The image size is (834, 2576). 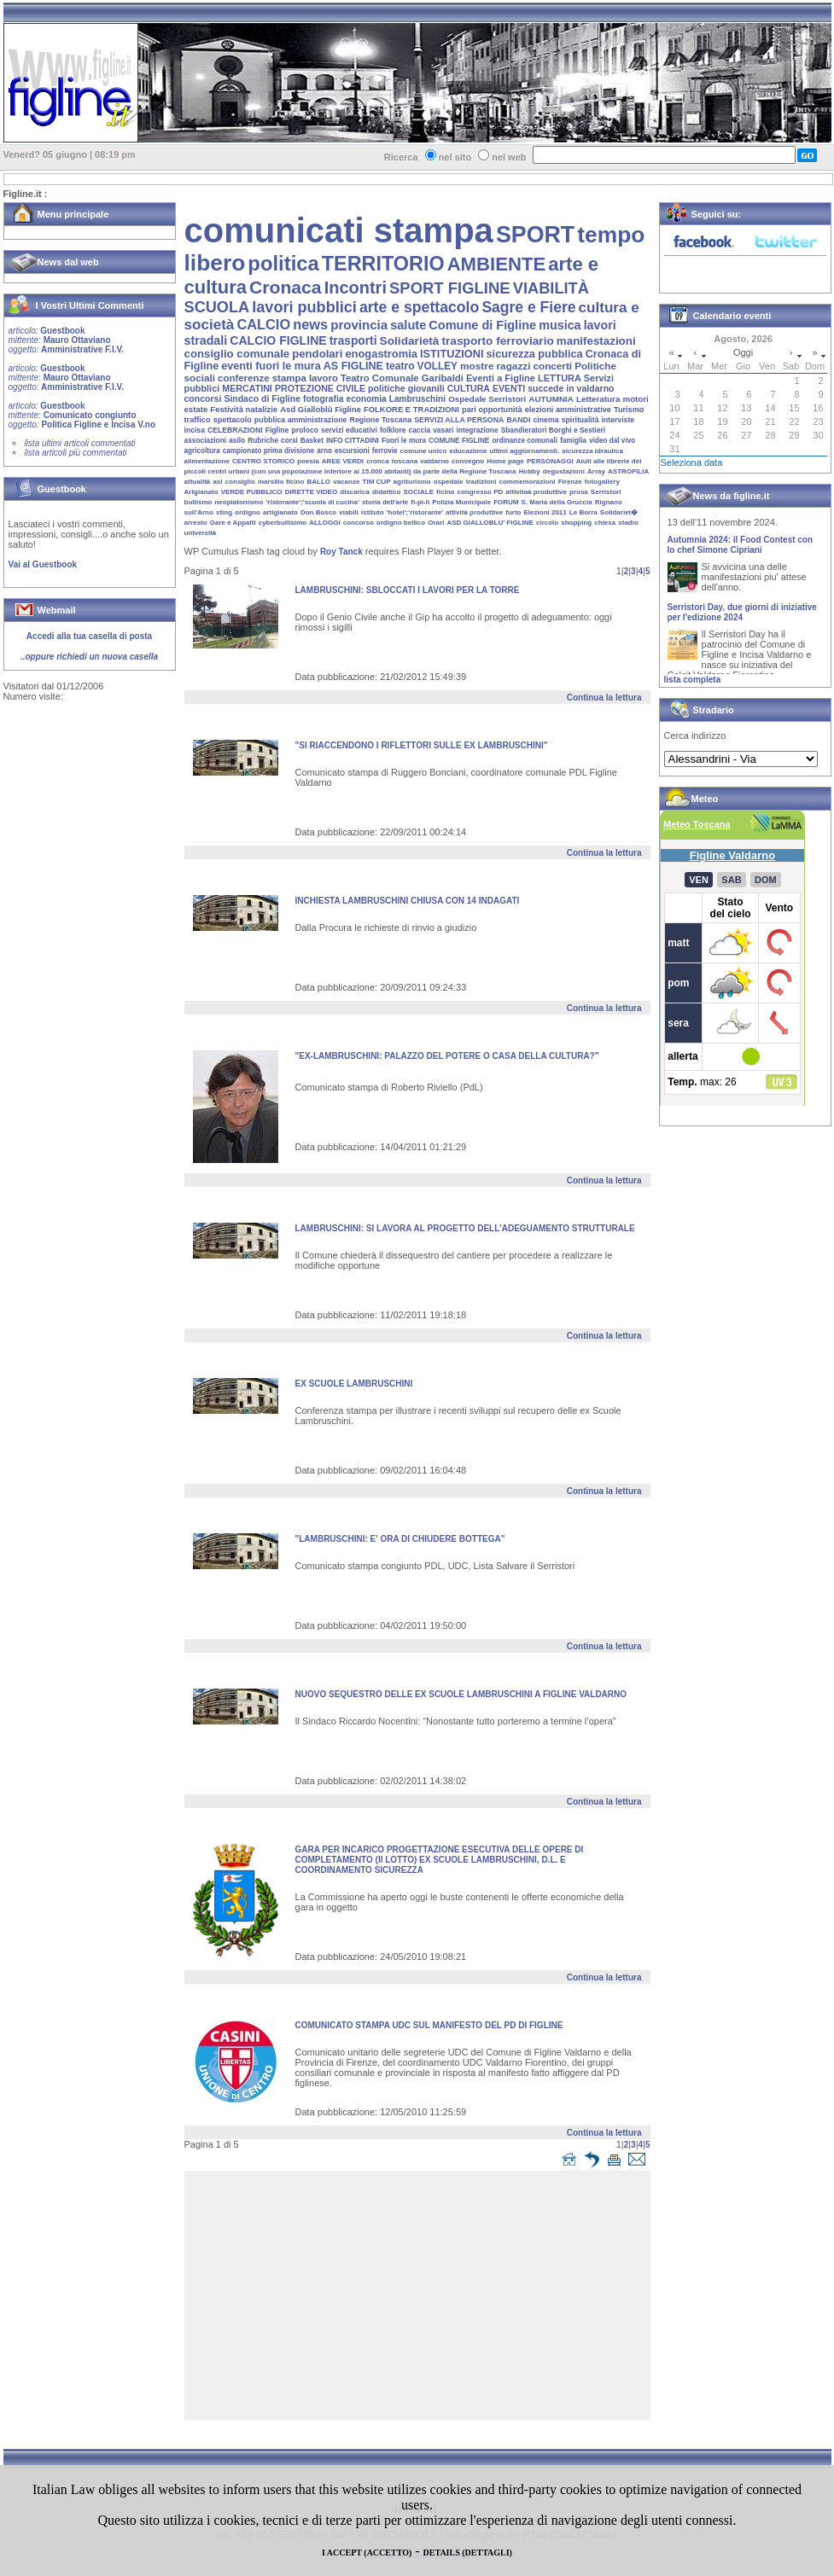 What do you see at coordinates (194, 430) in the screenshot?
I see `incisa` at bounding box center [194, 430].